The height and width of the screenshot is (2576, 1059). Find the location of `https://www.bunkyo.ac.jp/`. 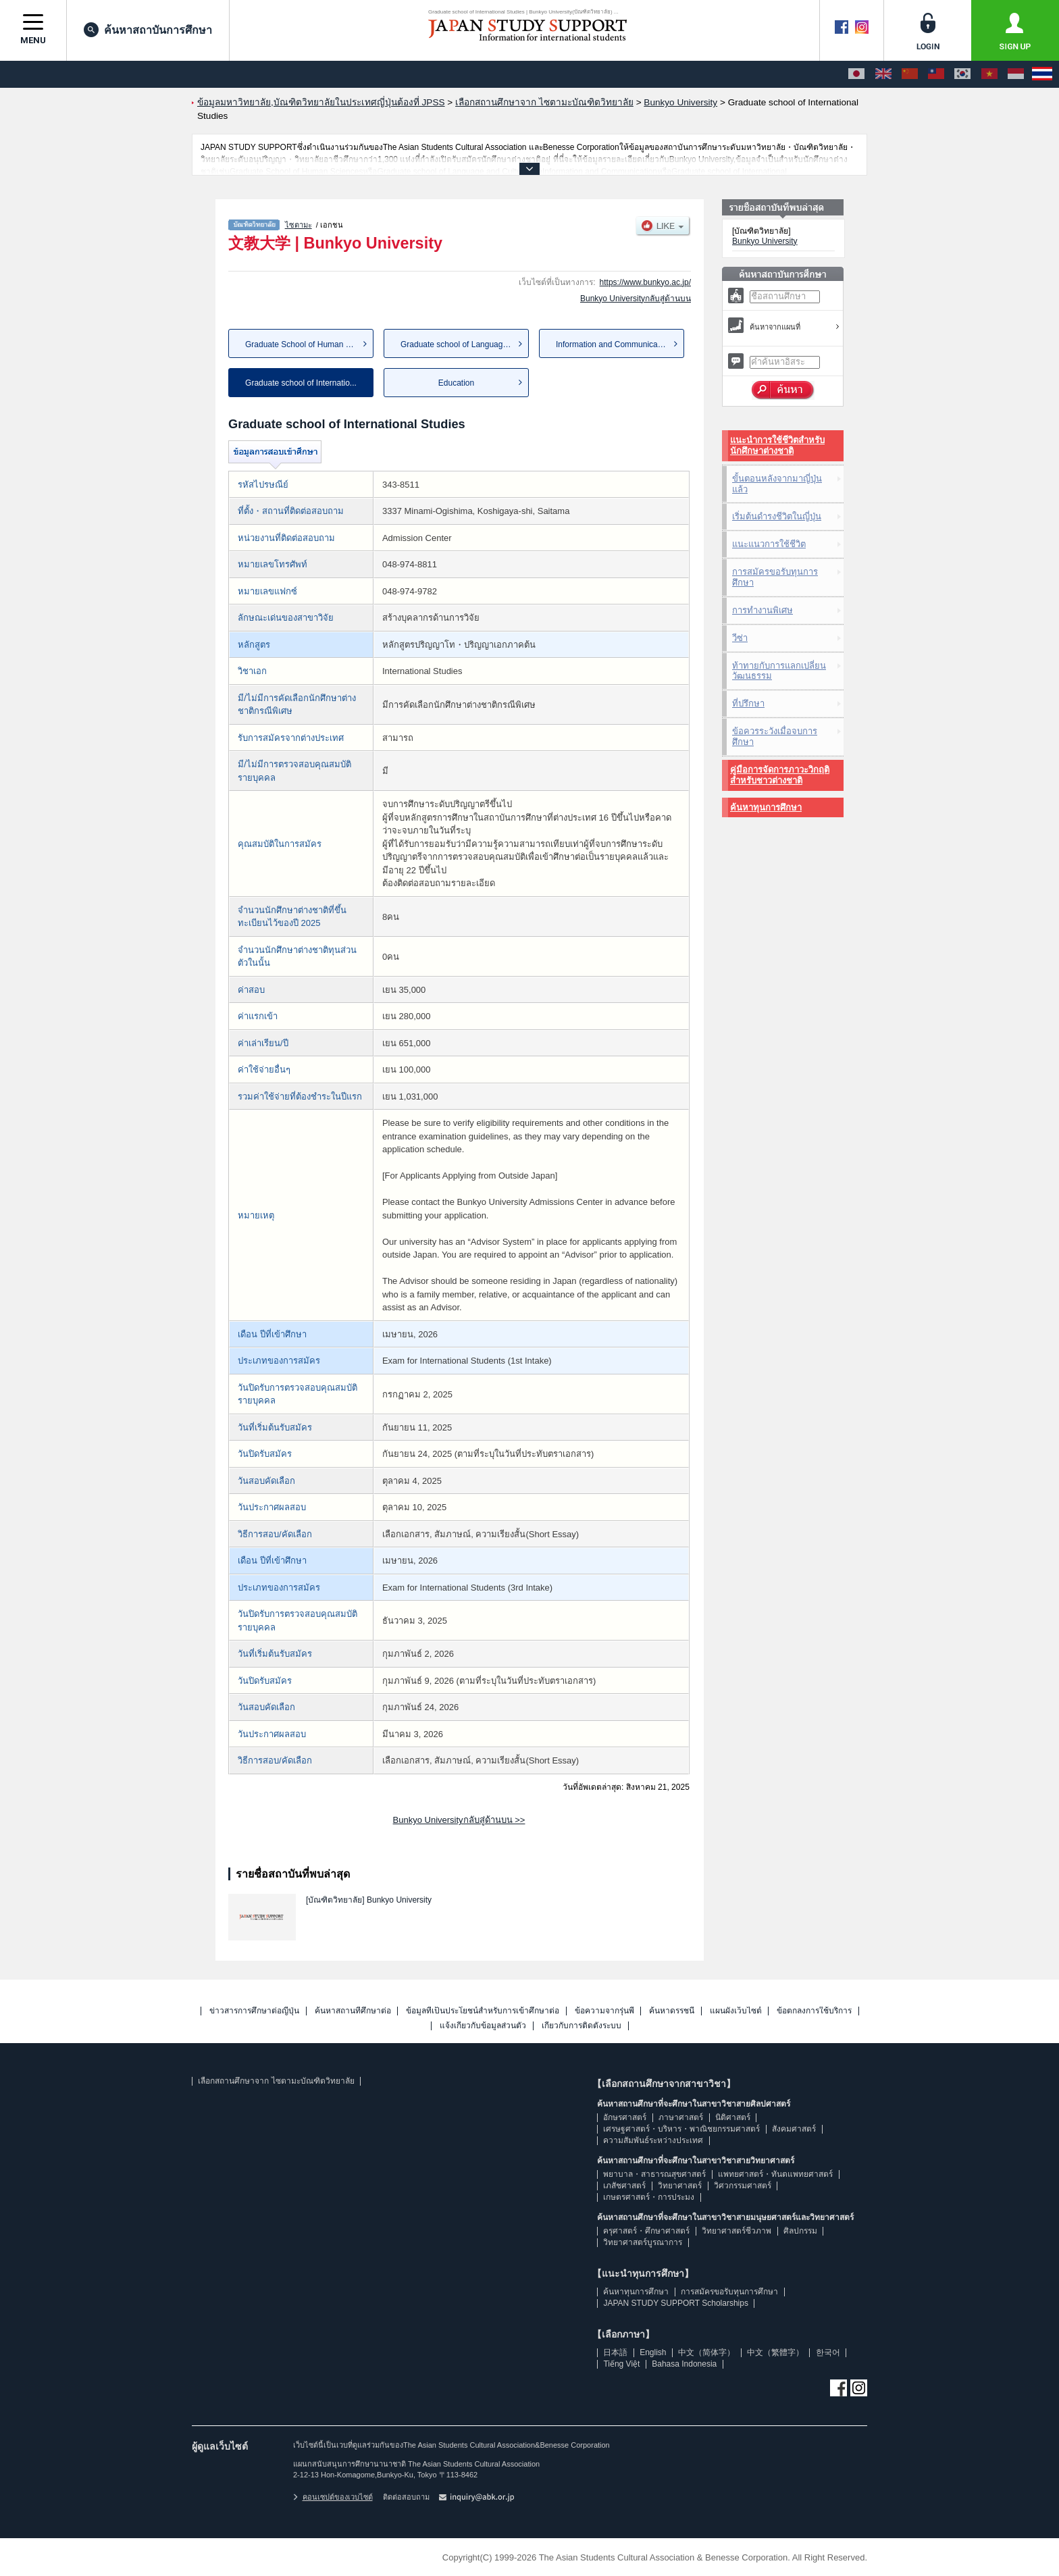

https://www.bunkyo.ac.jp/ is located at coordinates (645, 282).